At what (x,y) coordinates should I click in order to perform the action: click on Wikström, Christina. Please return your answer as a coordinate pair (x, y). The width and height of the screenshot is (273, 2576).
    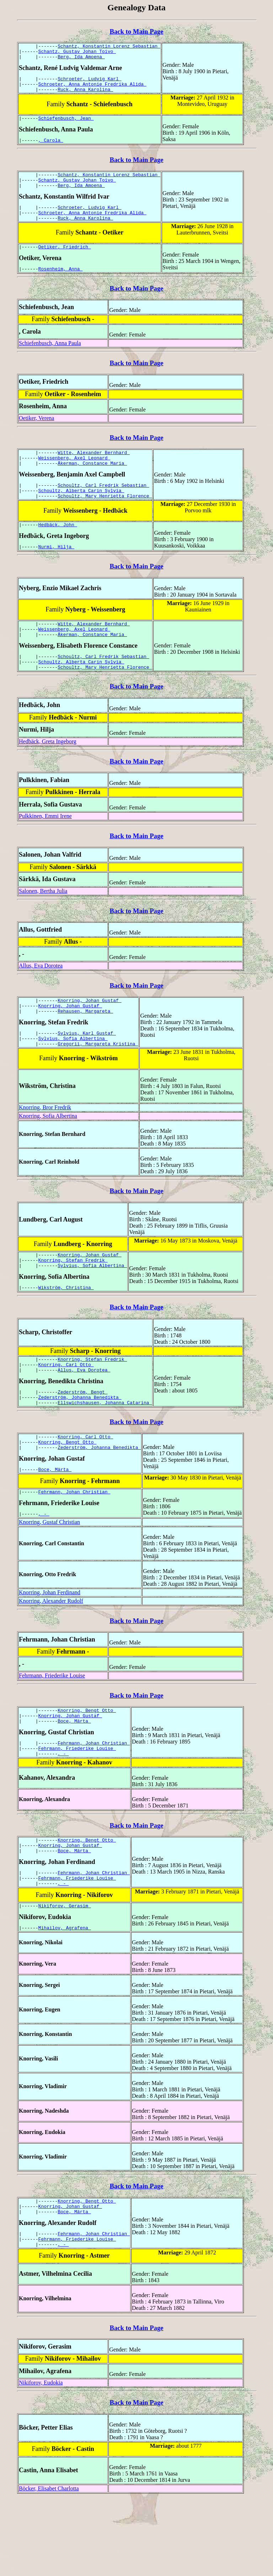
    Looking at the image, I should click on (66, 1330).